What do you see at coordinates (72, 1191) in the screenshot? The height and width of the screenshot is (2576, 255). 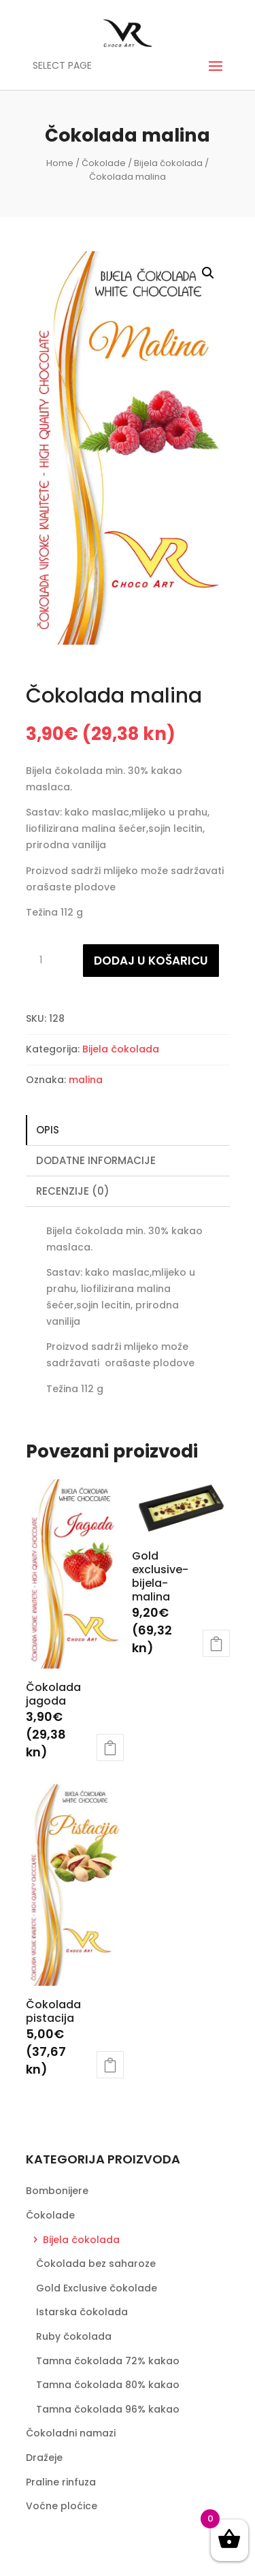 I see `Recenzije (0)` at bounding box center [72, 1191].